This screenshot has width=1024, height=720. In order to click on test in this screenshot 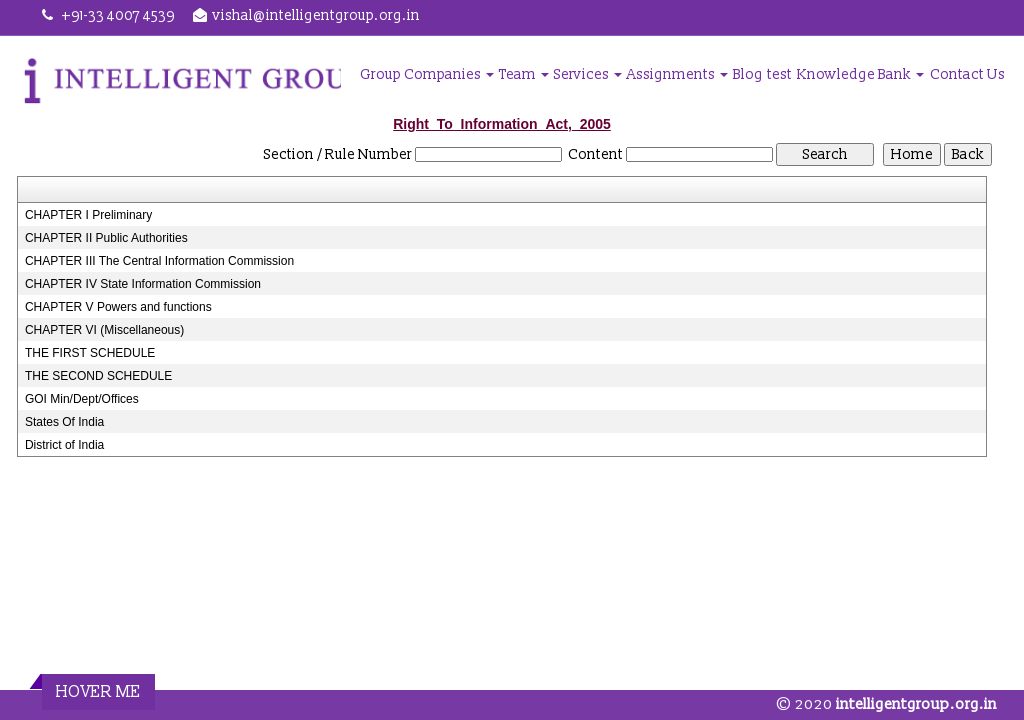, I will do `click(779, 74)`.